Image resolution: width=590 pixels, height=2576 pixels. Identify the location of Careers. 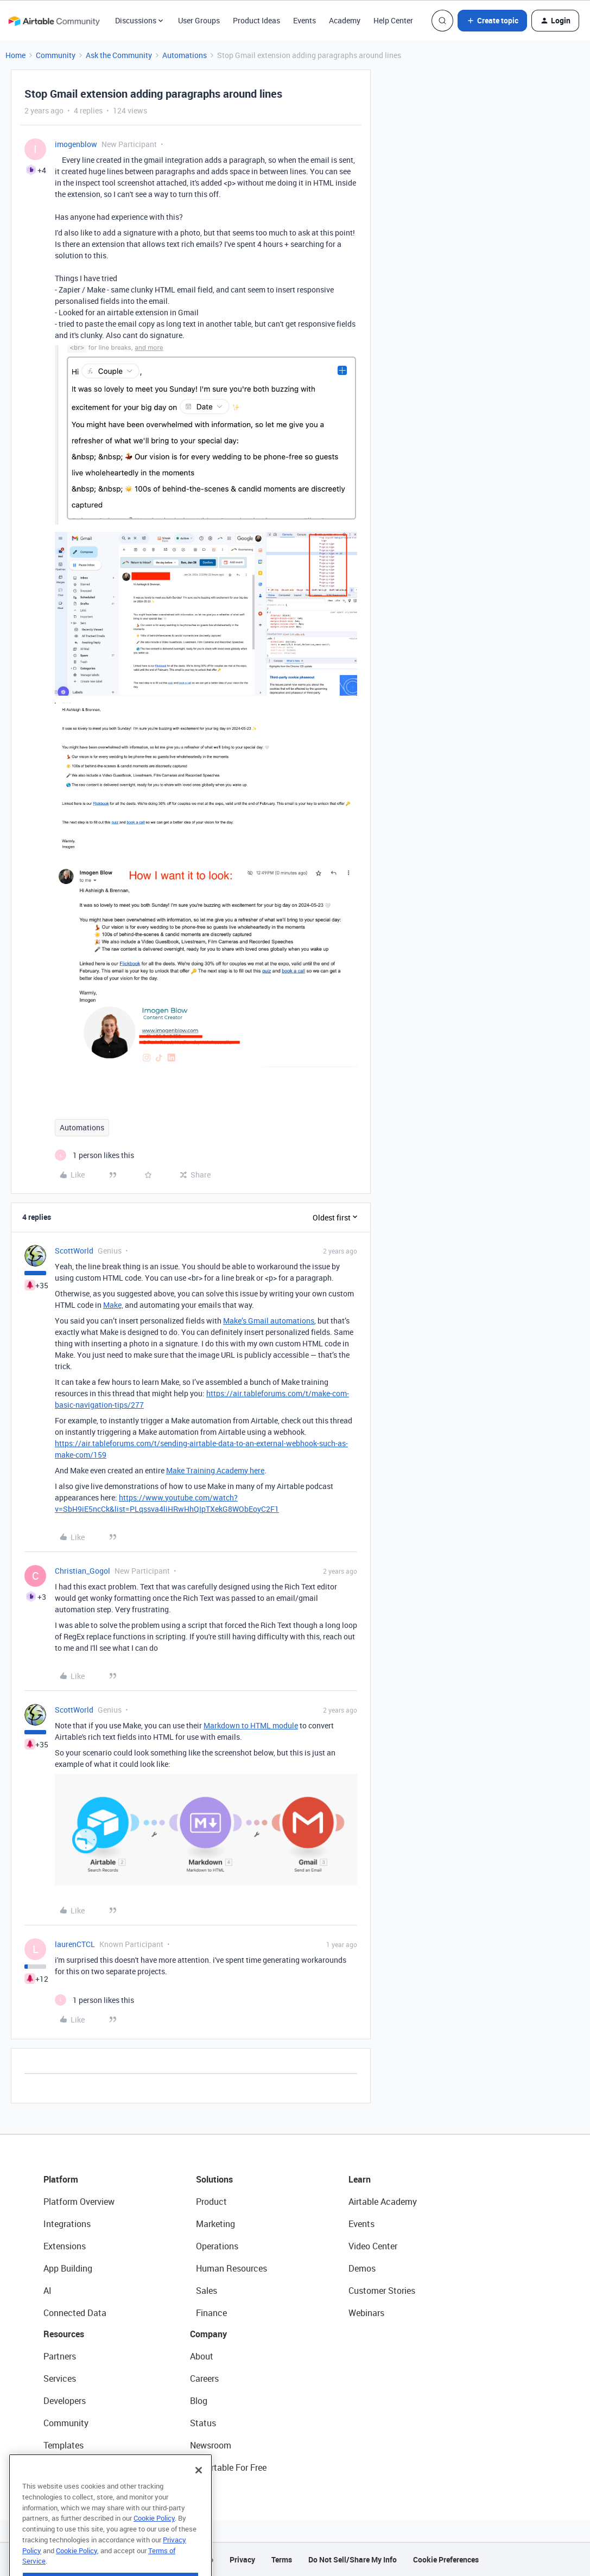
(204, 2378).